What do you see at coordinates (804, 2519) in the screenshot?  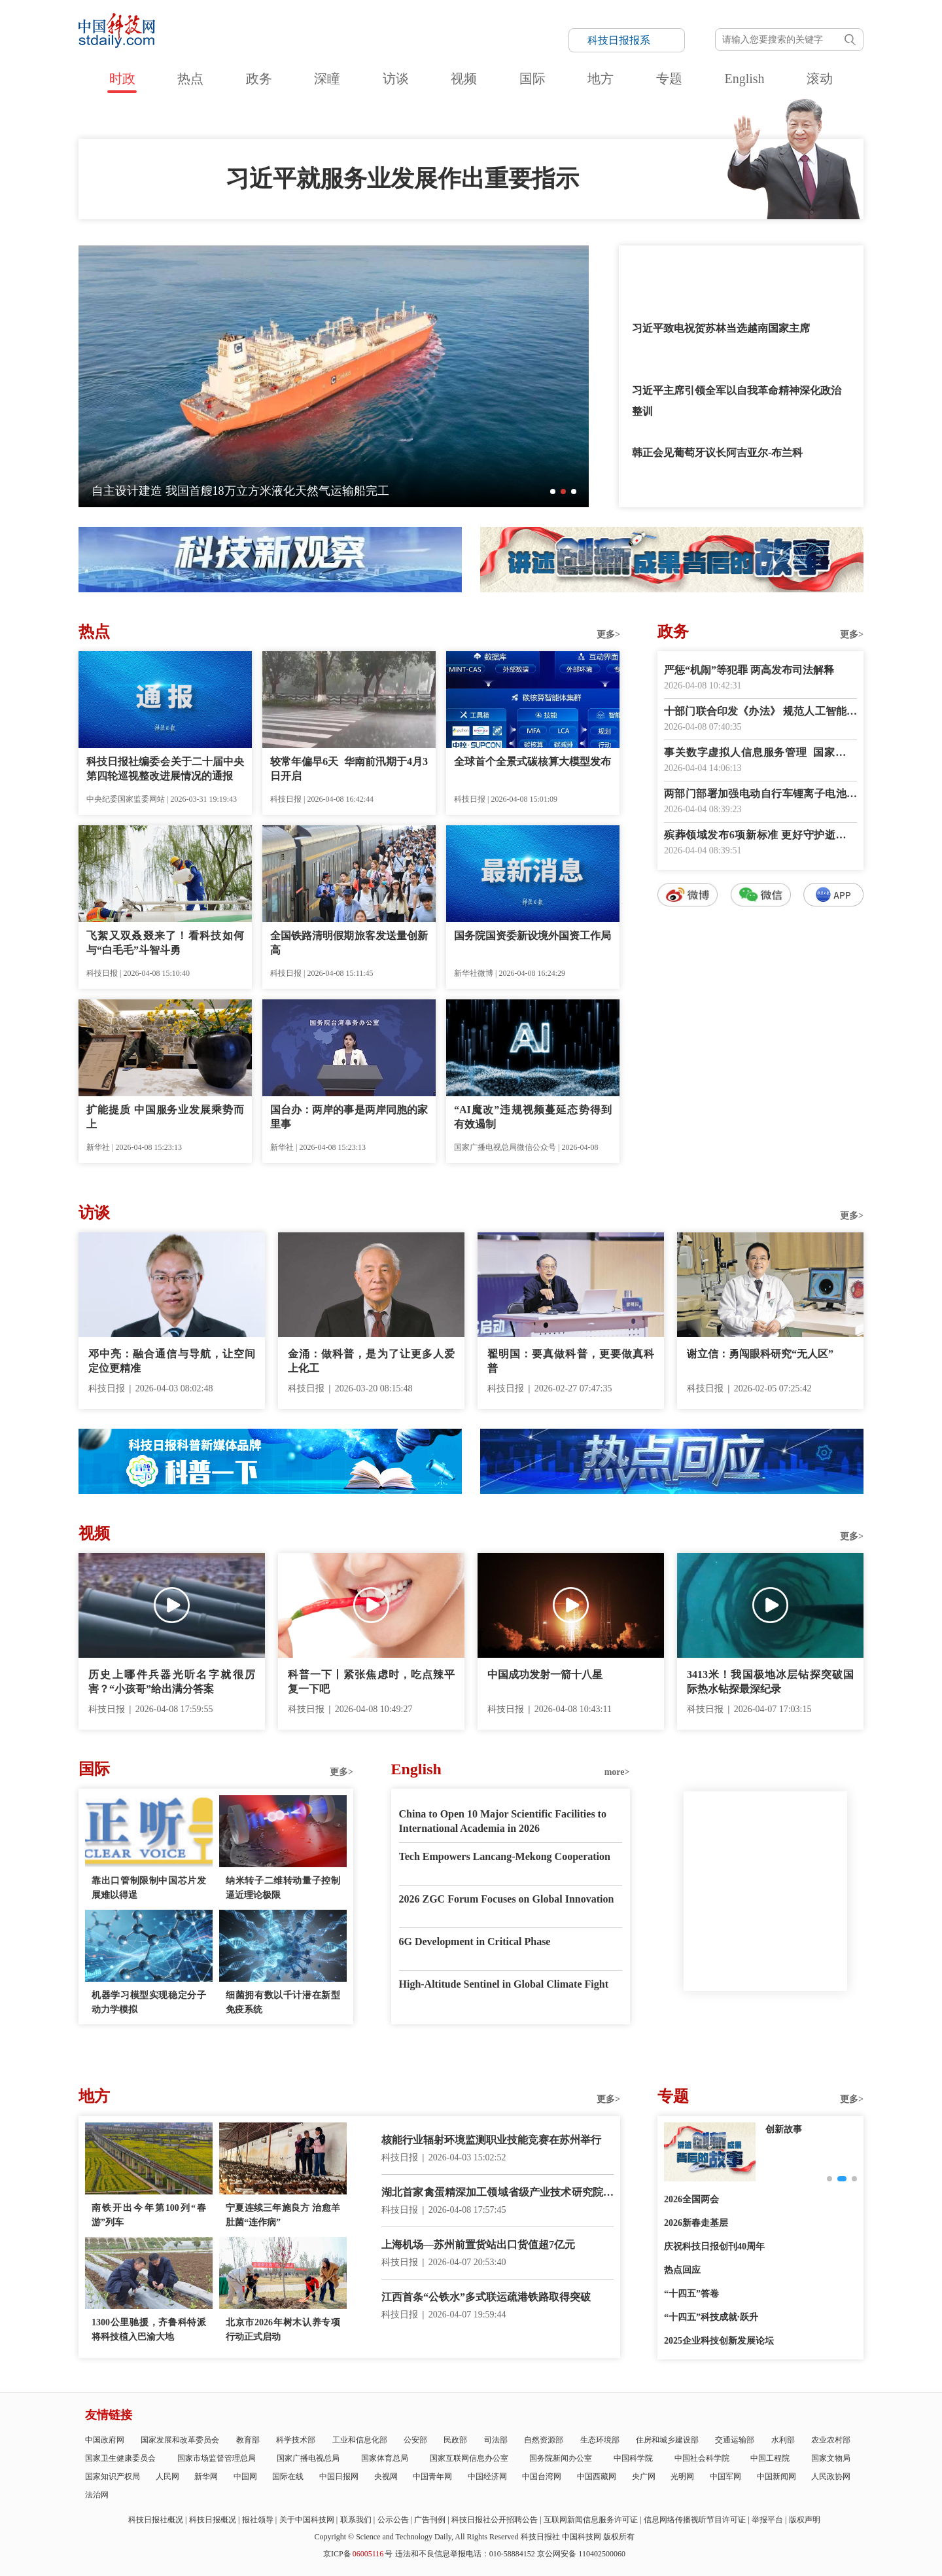 I see `版权声明` at bounding box center [804, 2519].